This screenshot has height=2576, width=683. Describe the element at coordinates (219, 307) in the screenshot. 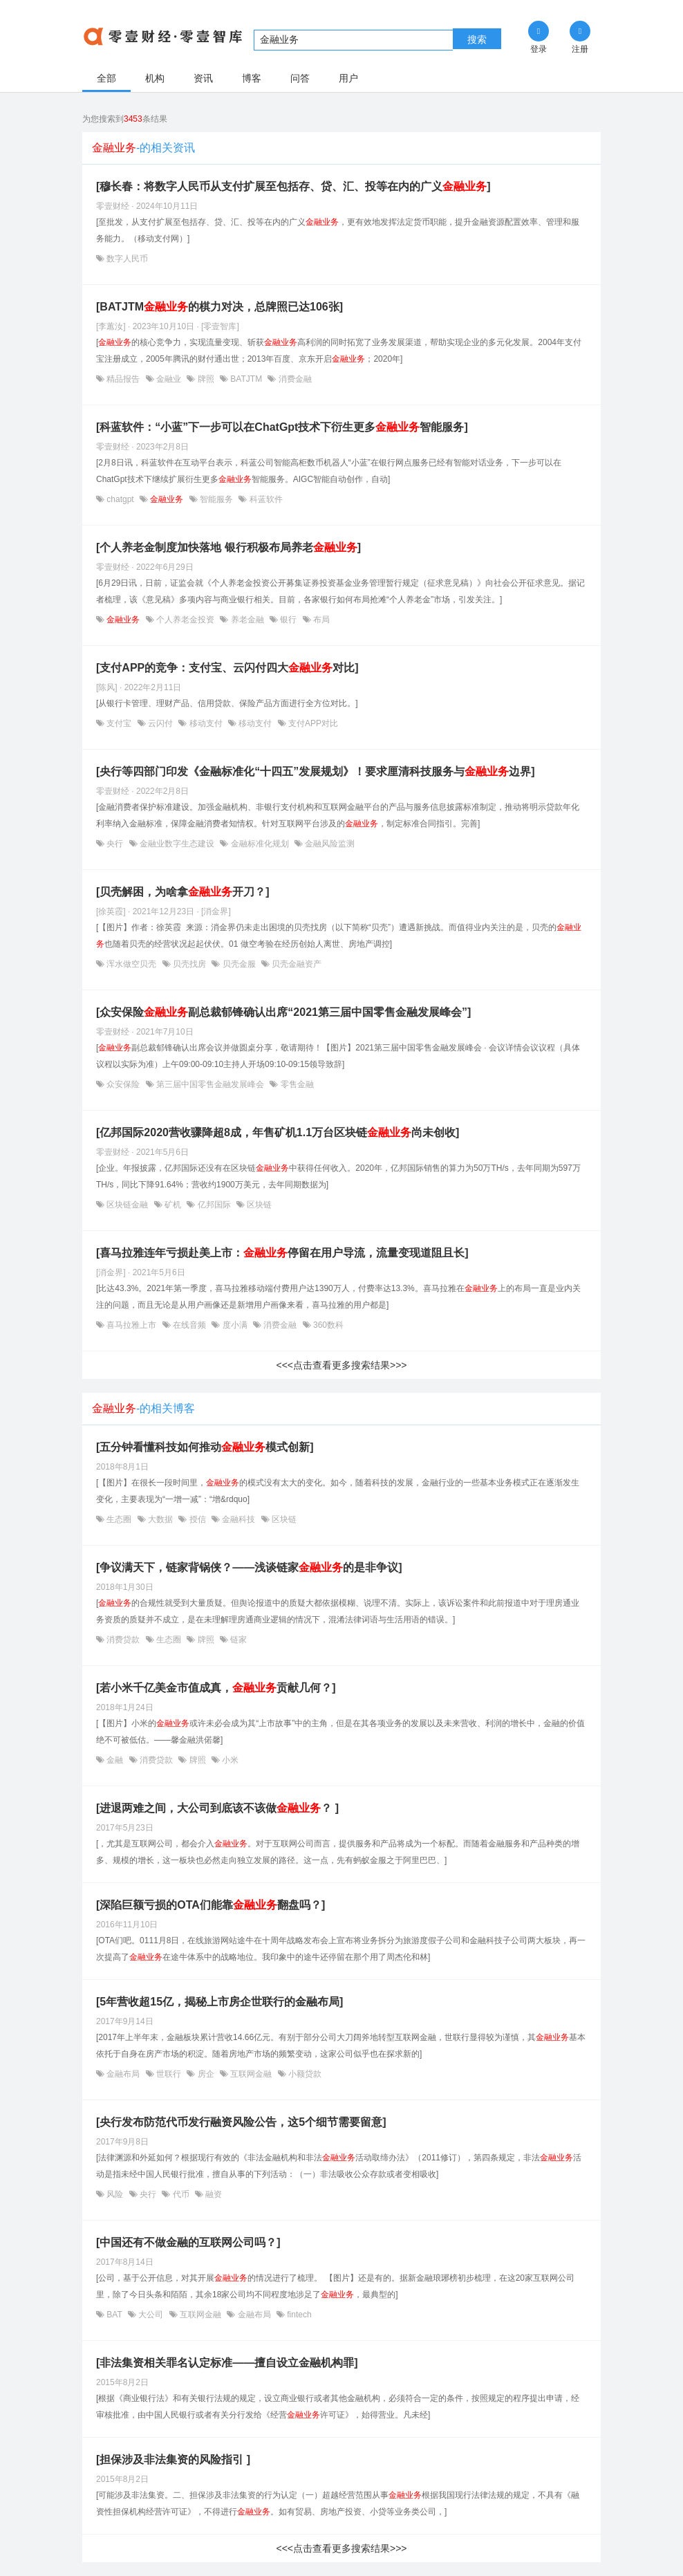

I see `[BATJTM的棋力对决，总牌照已达106张]` at that location.